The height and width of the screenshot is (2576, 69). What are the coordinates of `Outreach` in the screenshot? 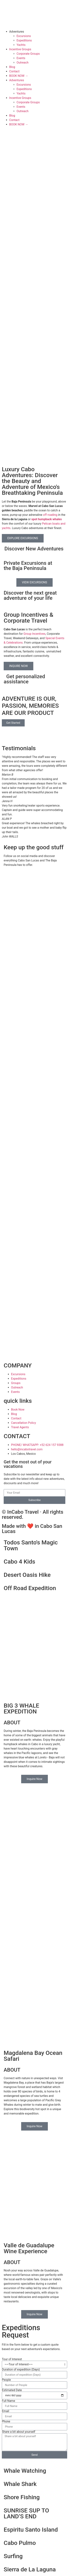 It's located at (23, 62).